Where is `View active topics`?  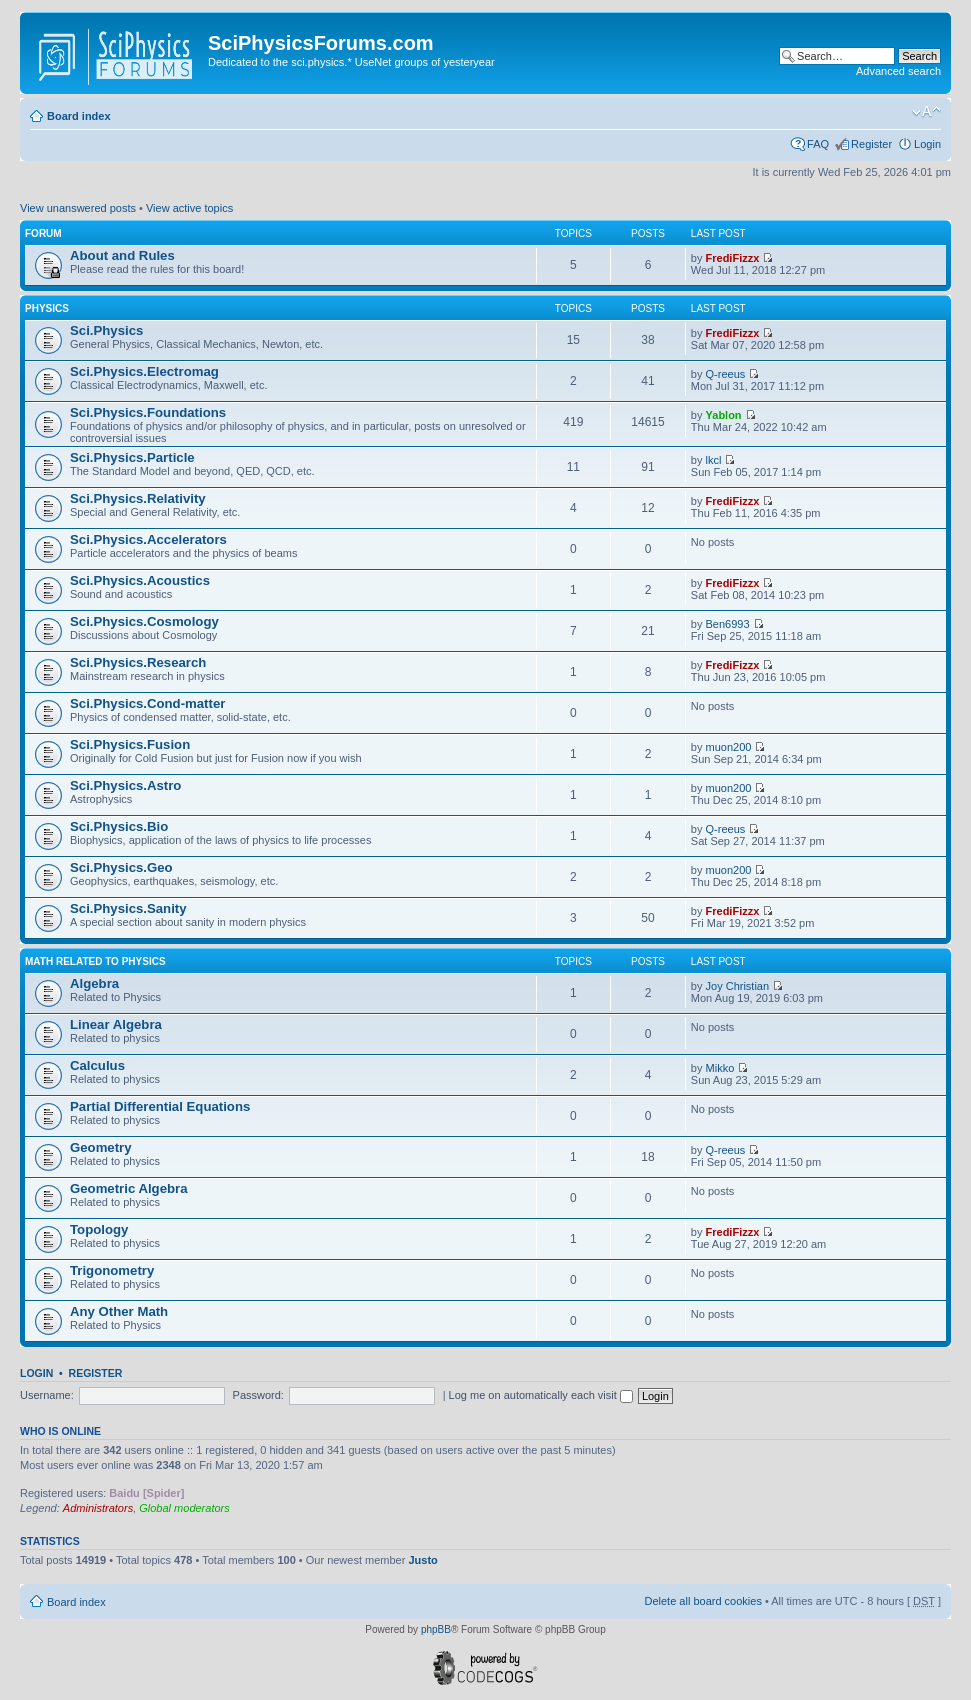
View active topics is located at coordinates (189, 208).